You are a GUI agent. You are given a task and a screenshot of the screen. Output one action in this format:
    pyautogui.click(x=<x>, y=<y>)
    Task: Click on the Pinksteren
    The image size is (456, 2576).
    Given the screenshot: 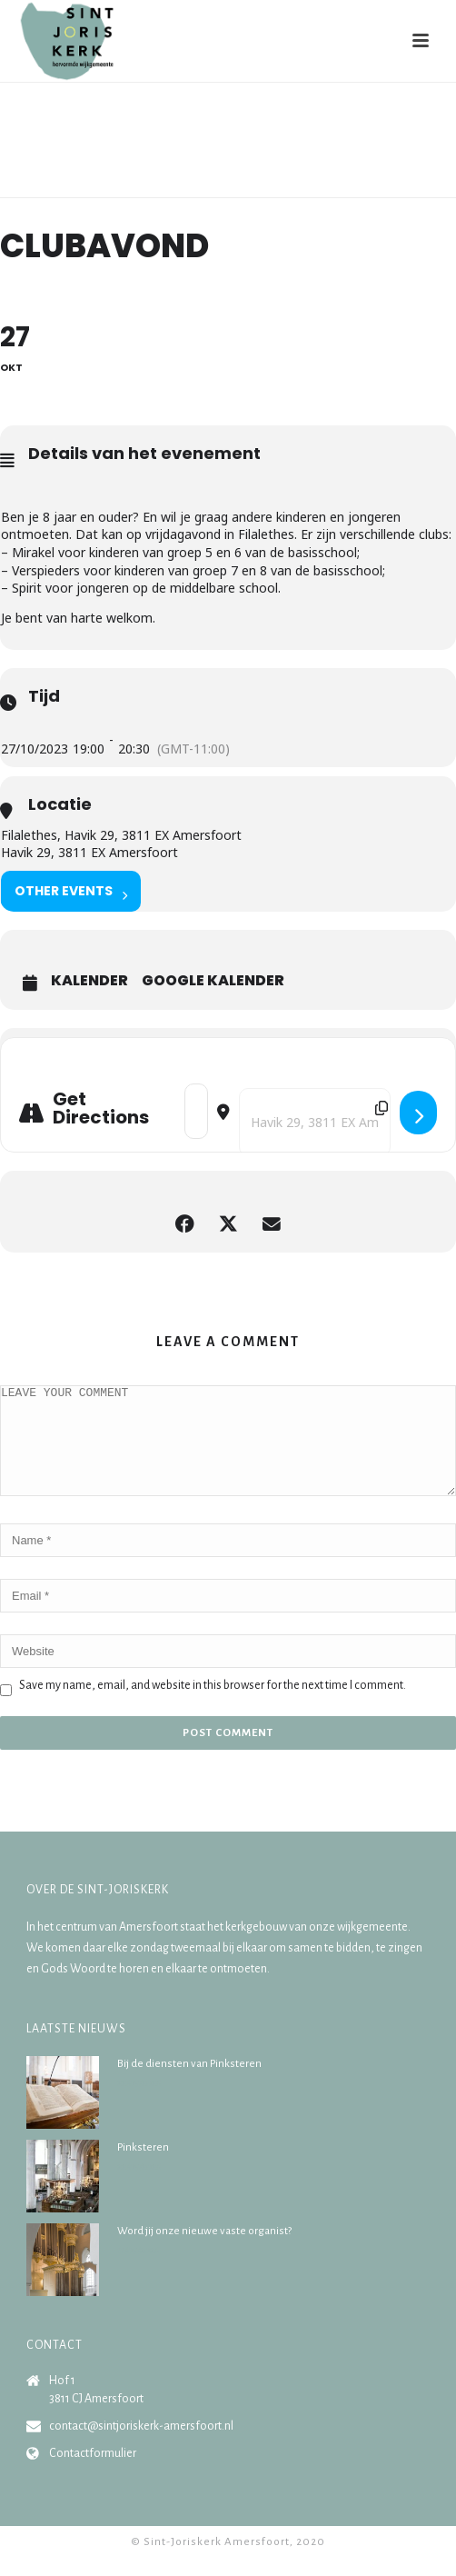 What is the action you would take?
    pyautogui.click(x=143, y=2169)
    